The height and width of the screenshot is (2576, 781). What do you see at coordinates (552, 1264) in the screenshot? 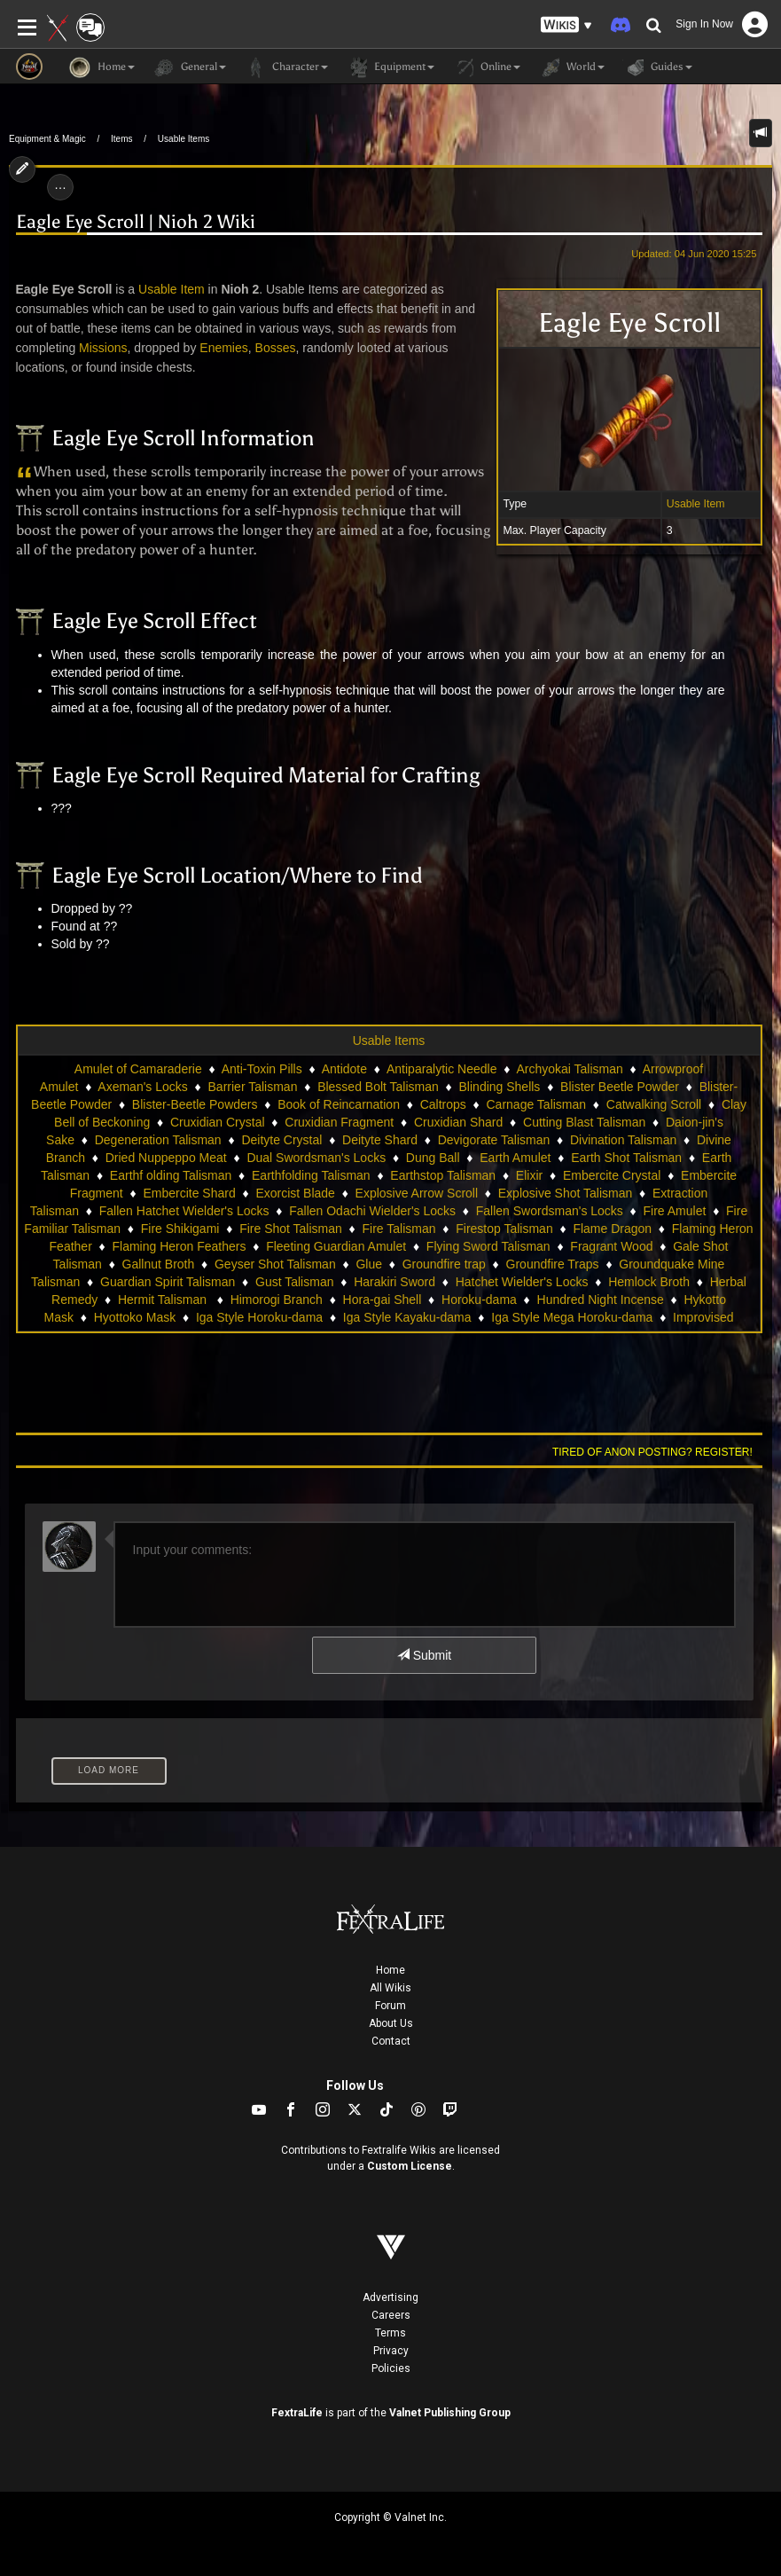
I see `Groundfire Traps` at bounding box center [552, 1264].